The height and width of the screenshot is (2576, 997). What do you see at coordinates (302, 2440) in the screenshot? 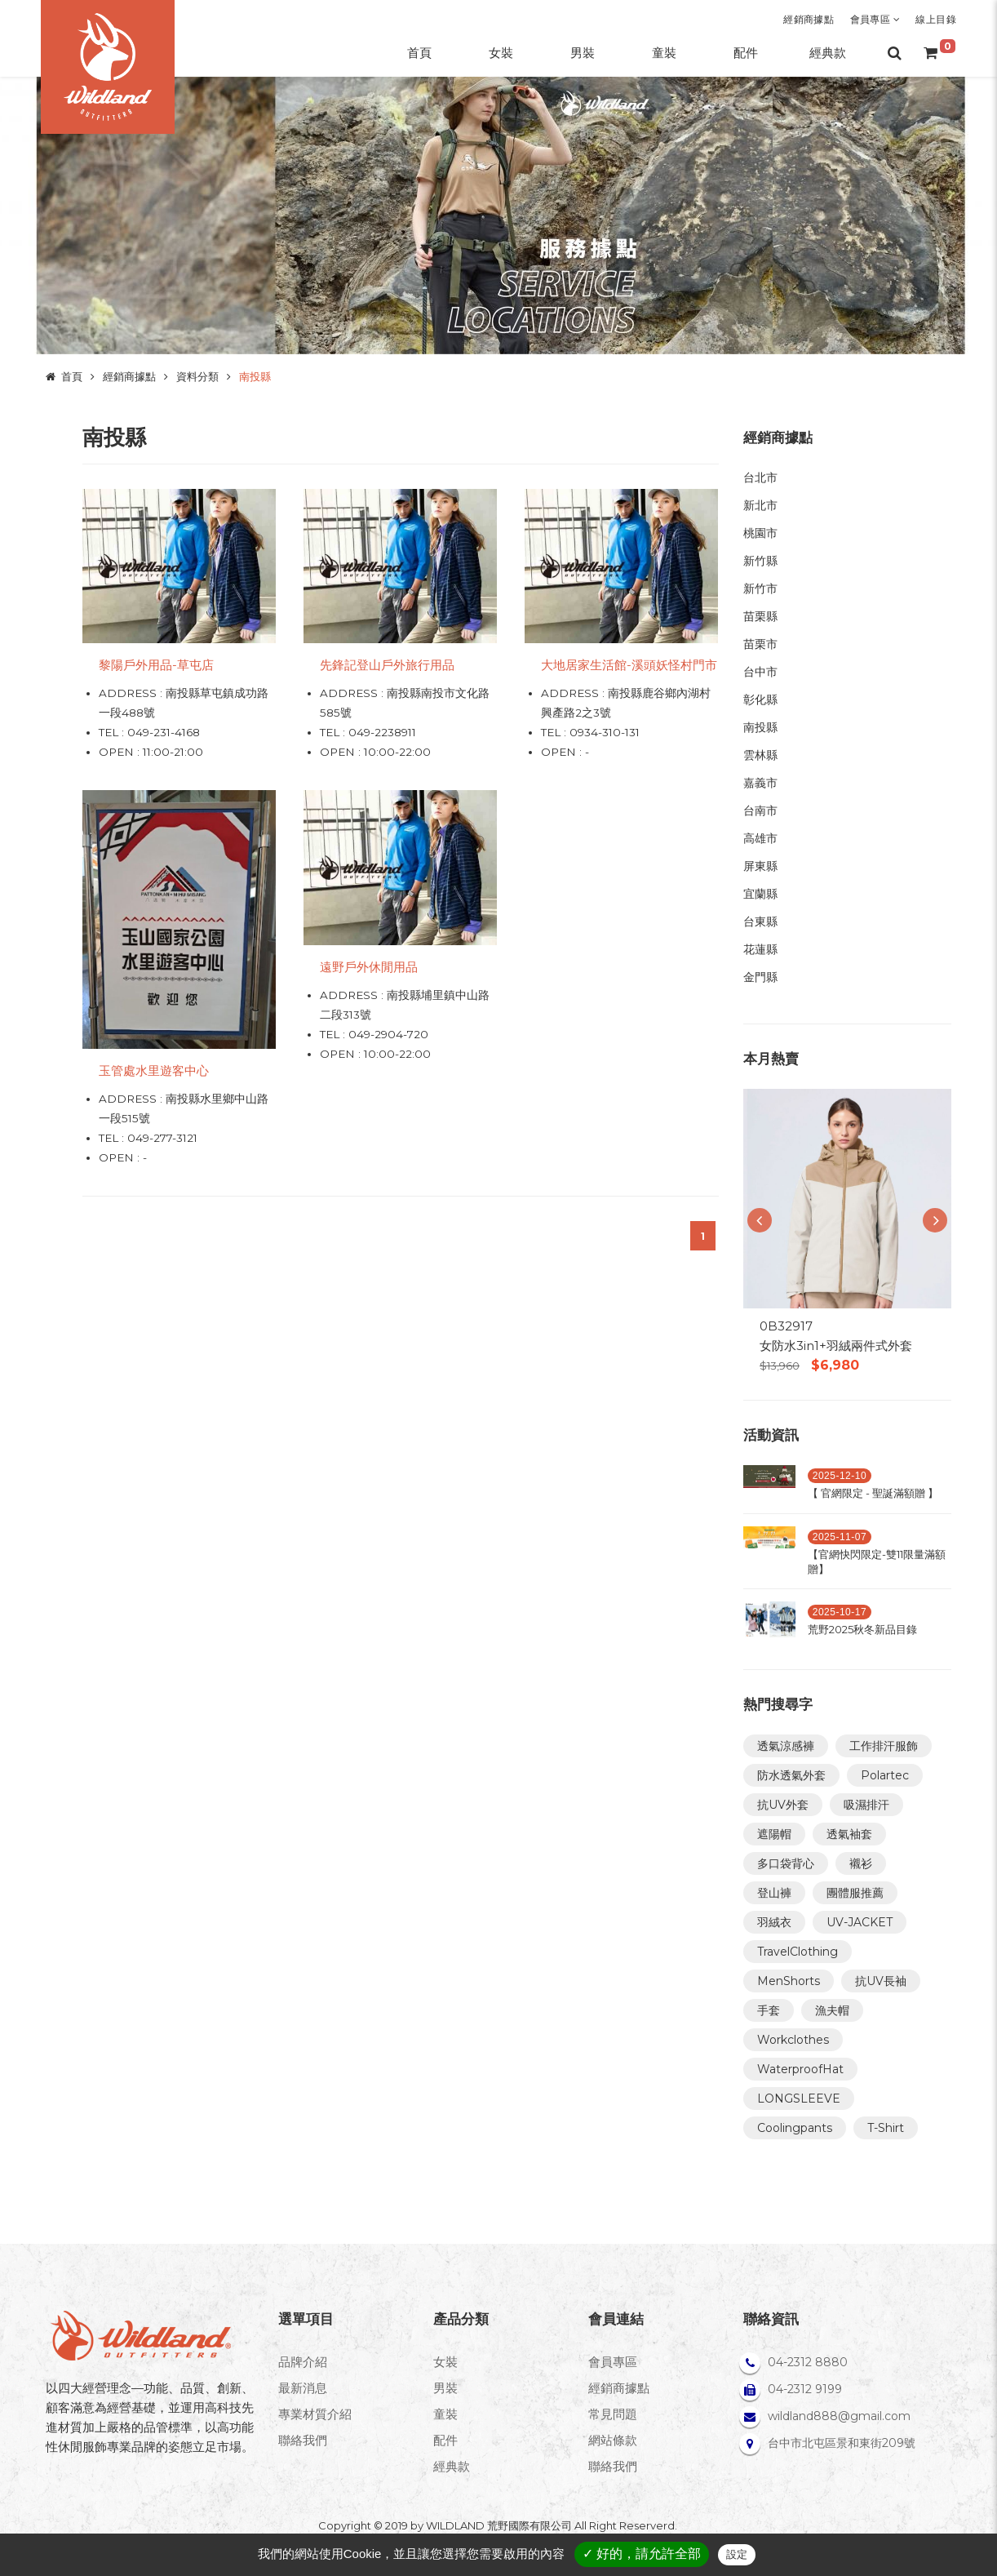
I see `聯絡我們` at bounding box center [302, 2440].